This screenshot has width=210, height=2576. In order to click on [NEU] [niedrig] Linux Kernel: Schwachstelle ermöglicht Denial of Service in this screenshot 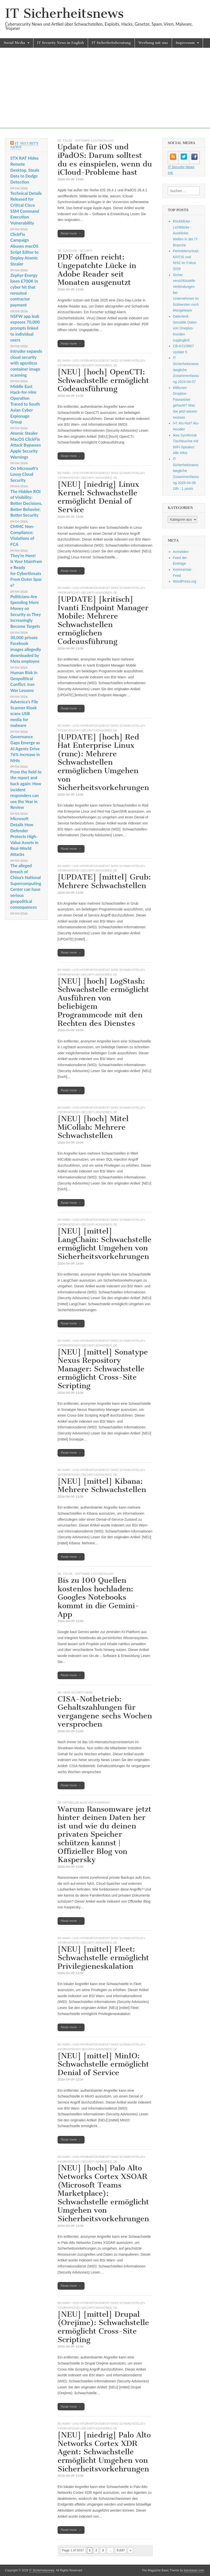, I will do `click(98, 497)`.